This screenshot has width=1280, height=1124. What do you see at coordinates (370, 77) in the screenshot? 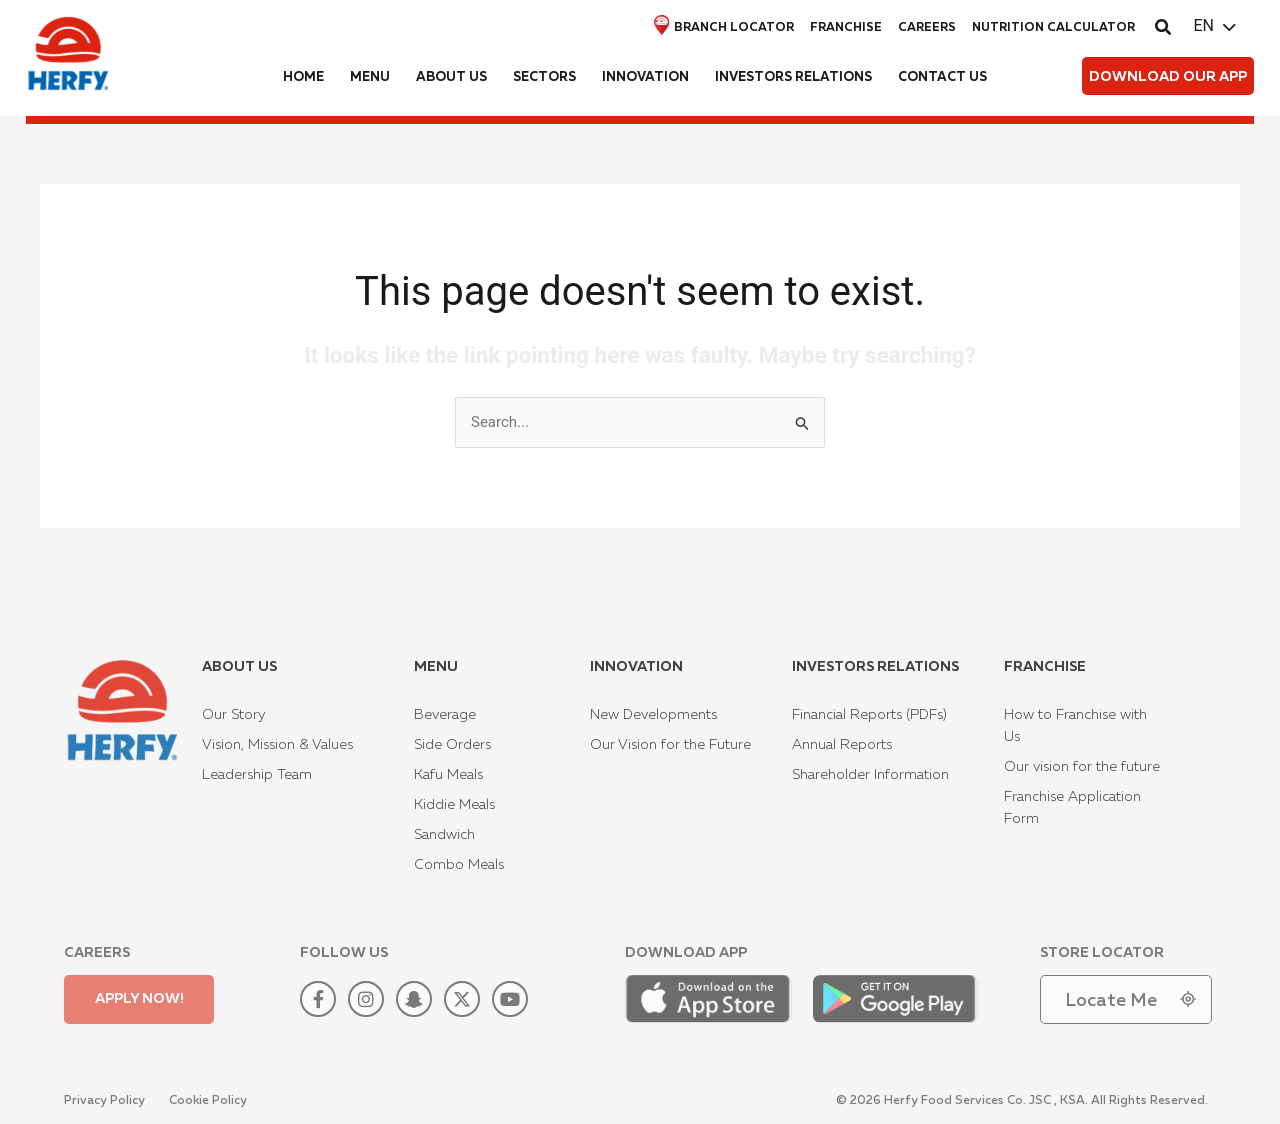
I see `Menu` at bounding box center [370, 77].